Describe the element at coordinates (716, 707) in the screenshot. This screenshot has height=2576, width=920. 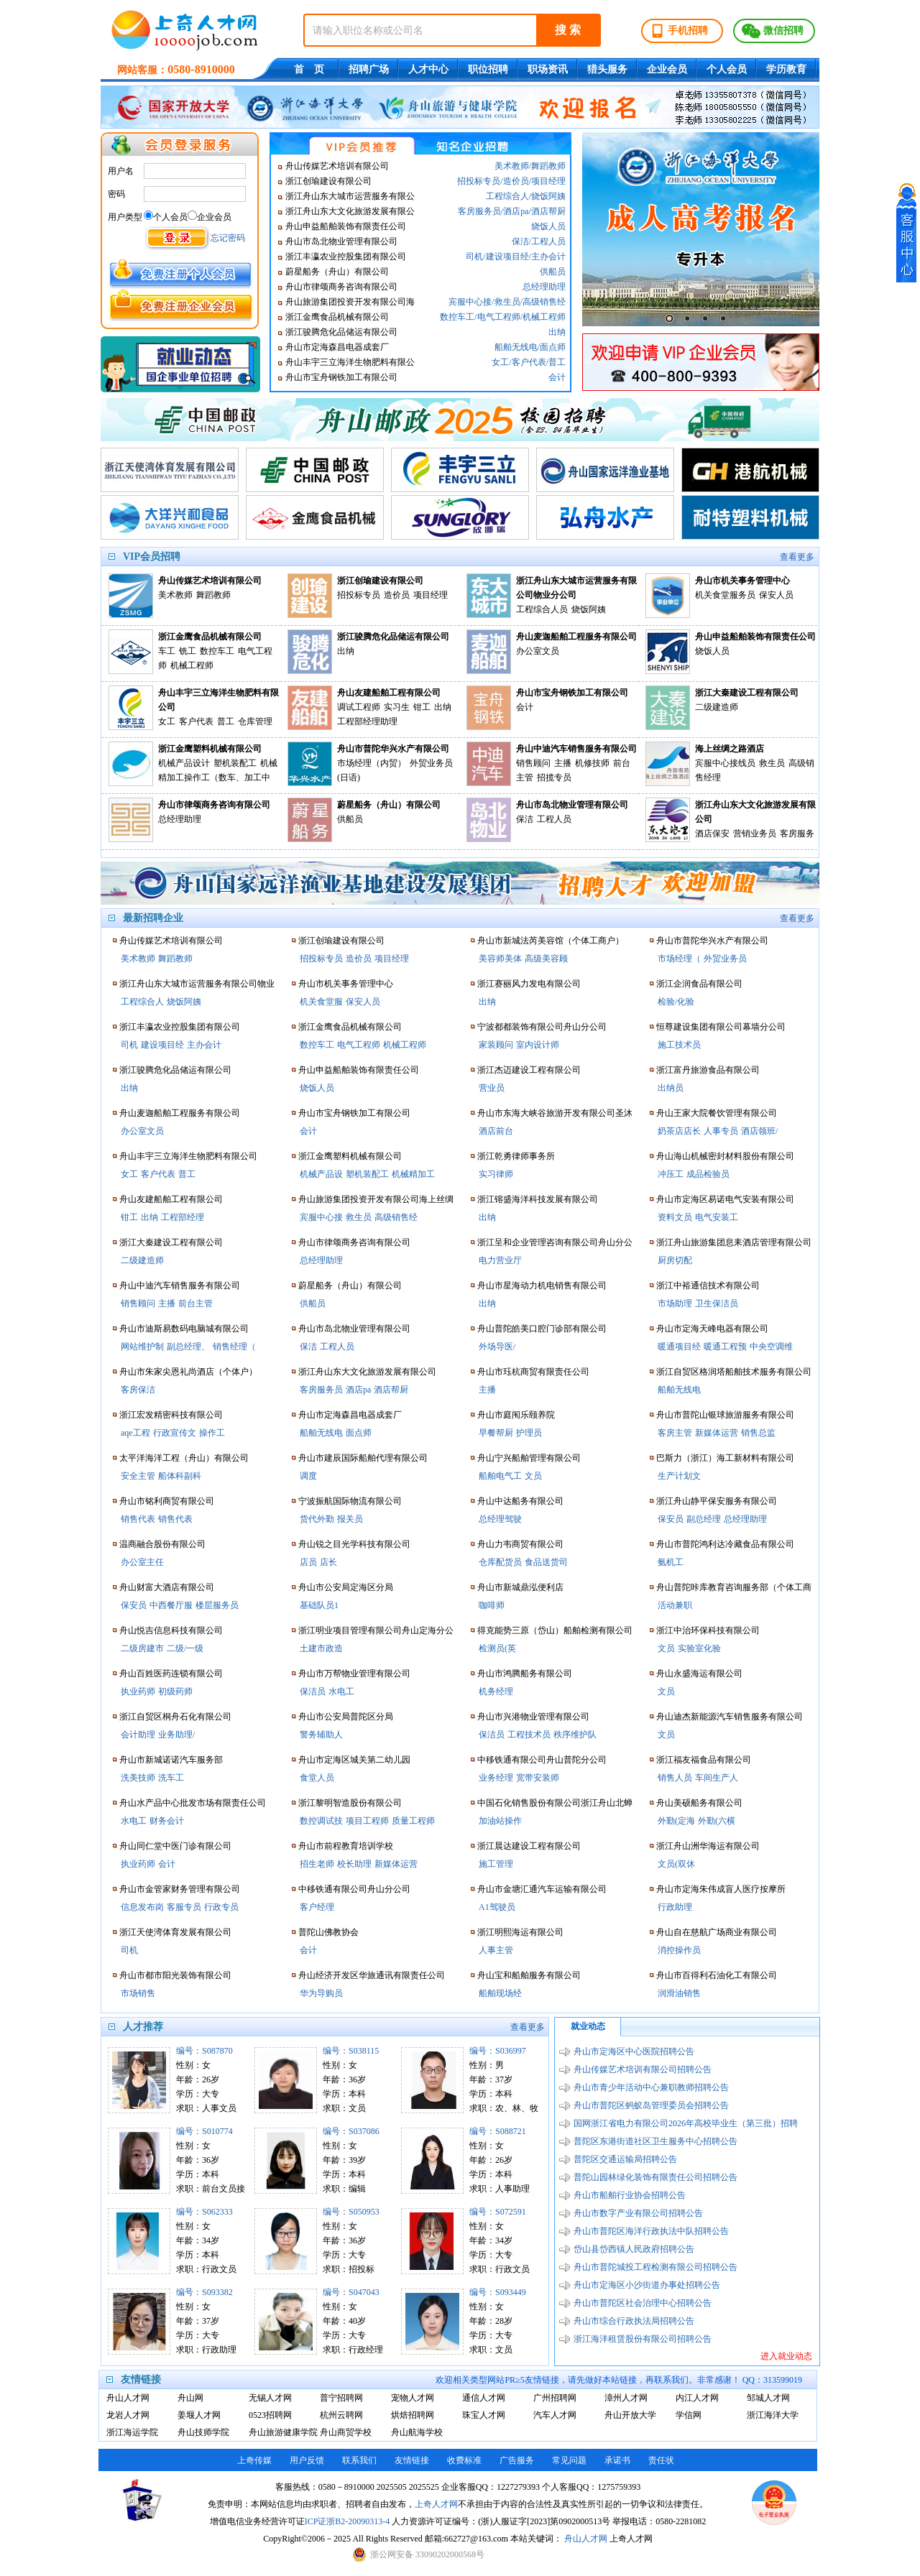
I see `二级建造师` at that location.